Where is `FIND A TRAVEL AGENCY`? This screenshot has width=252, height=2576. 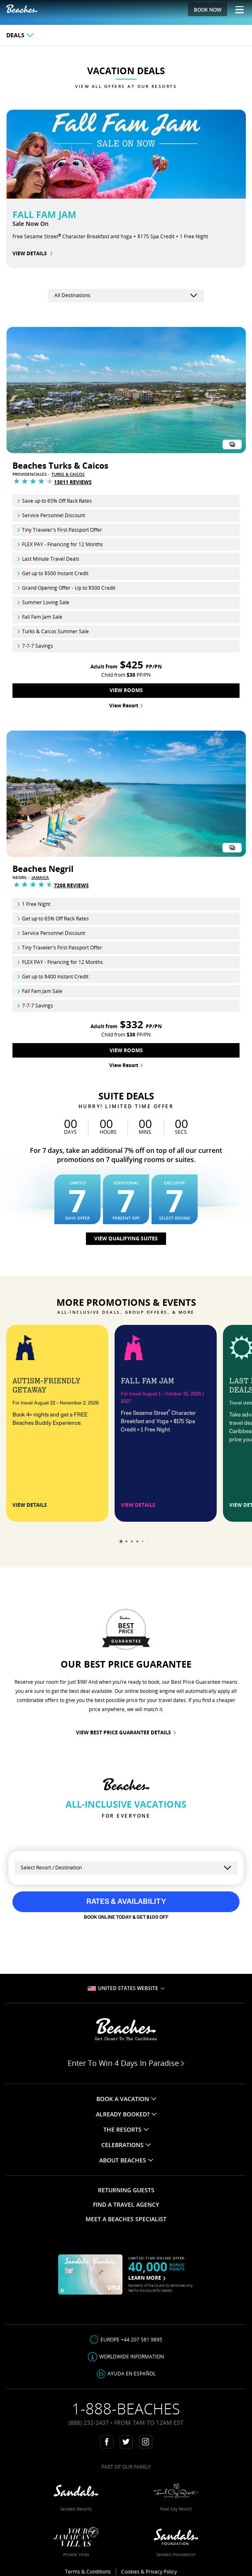 FIND A TRAVEL AGENCY is located at coordinates (126, 2204).